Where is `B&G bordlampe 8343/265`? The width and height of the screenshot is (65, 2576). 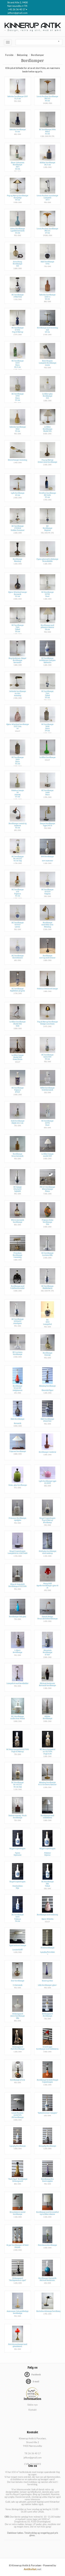 B&G bordlampe 8343/265 is located at coordinates (47, 1419).